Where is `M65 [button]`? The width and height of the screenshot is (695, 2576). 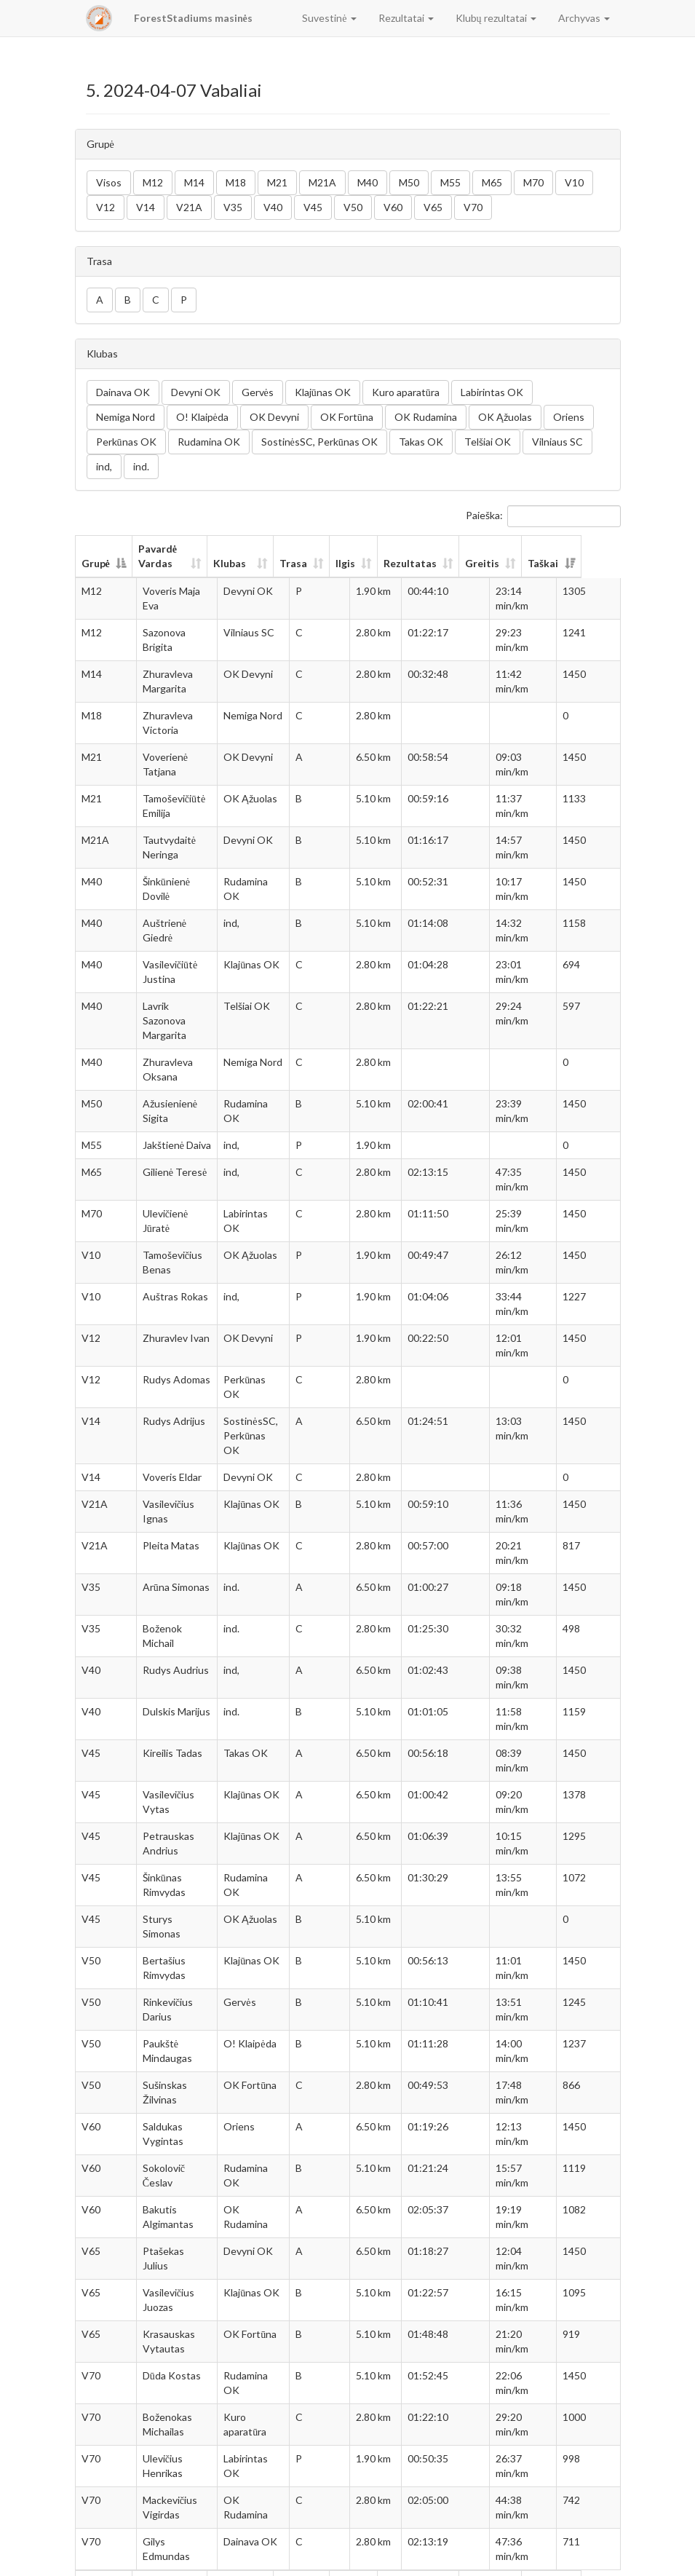 M65 [button] is located at coordinates (492, 182).